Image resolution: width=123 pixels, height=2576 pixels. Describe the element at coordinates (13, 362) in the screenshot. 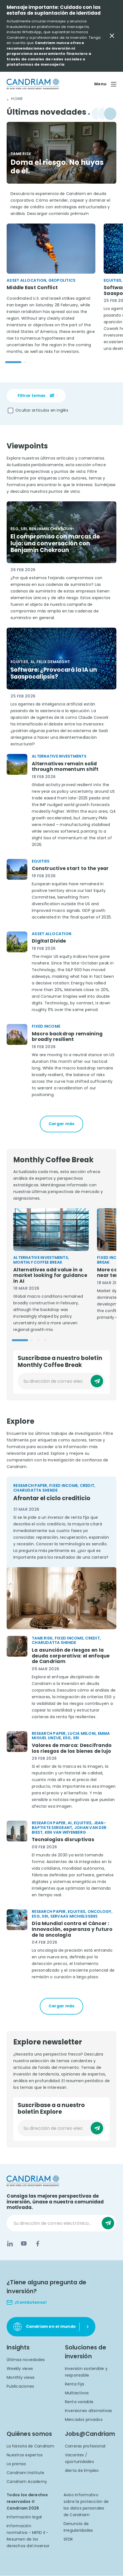

I see `[Go to slide 1]` at that location.